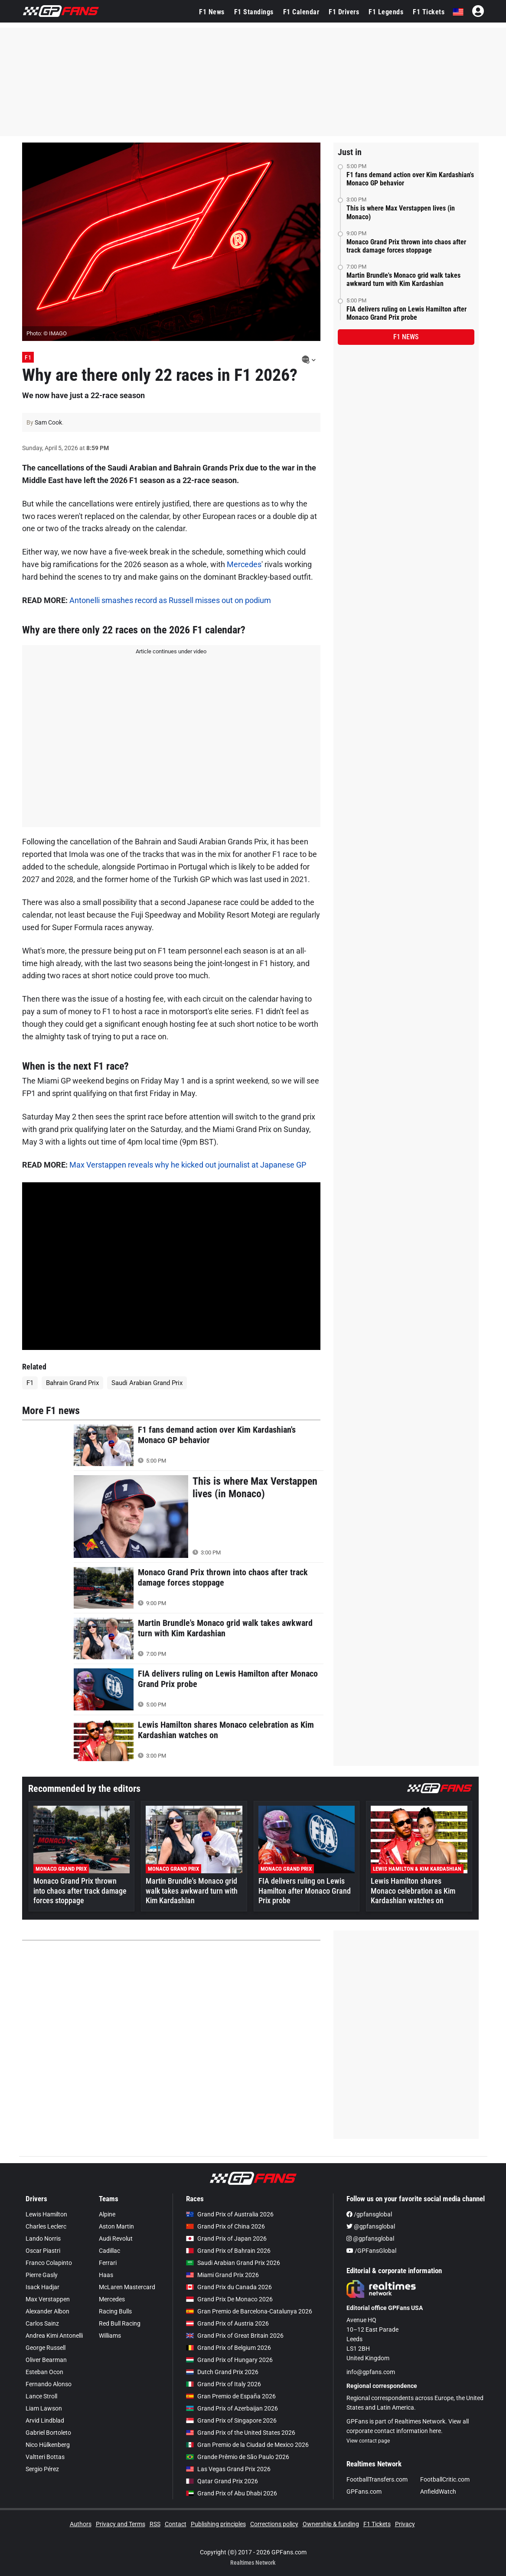 The width and height of the screenshot is (506, 2576). What do you see at coordinates (147, 1383) in the screenshot?
I see `Saudi Arabian Grand Prix` at bounding box center [147, 1383].